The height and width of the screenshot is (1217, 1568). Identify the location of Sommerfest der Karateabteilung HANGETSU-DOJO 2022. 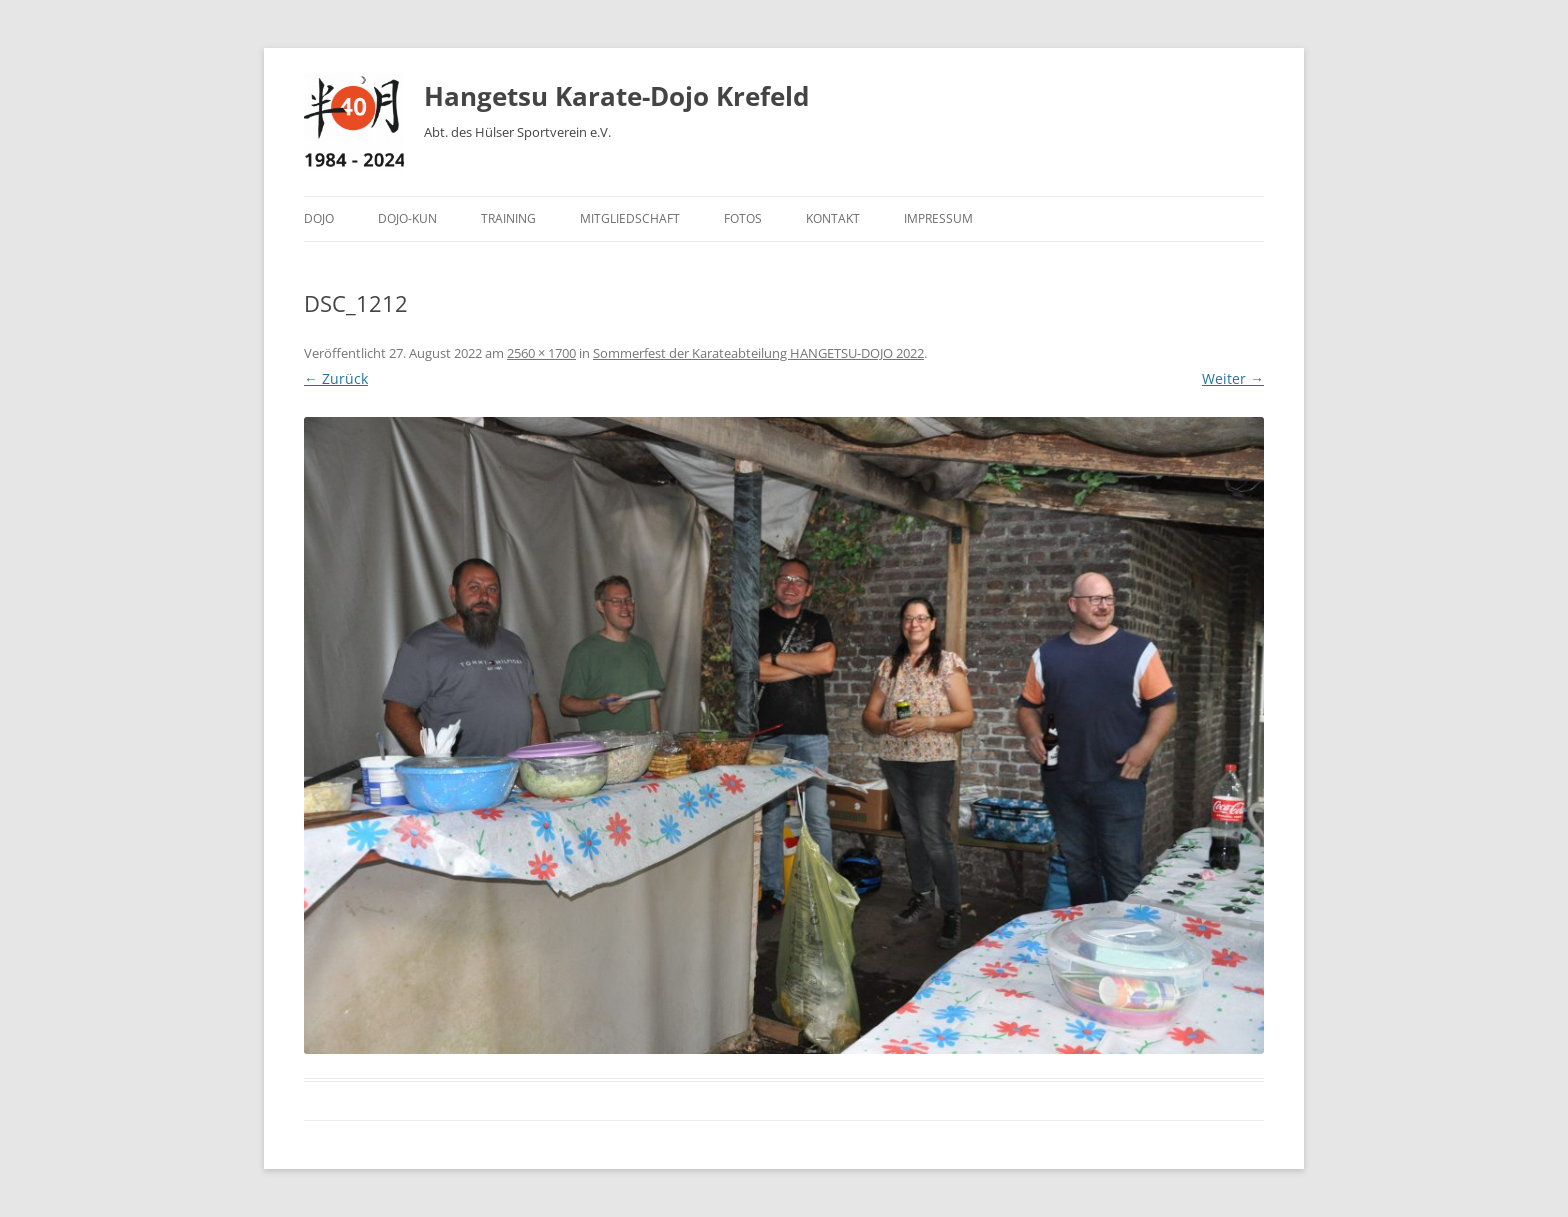
(758, 353).